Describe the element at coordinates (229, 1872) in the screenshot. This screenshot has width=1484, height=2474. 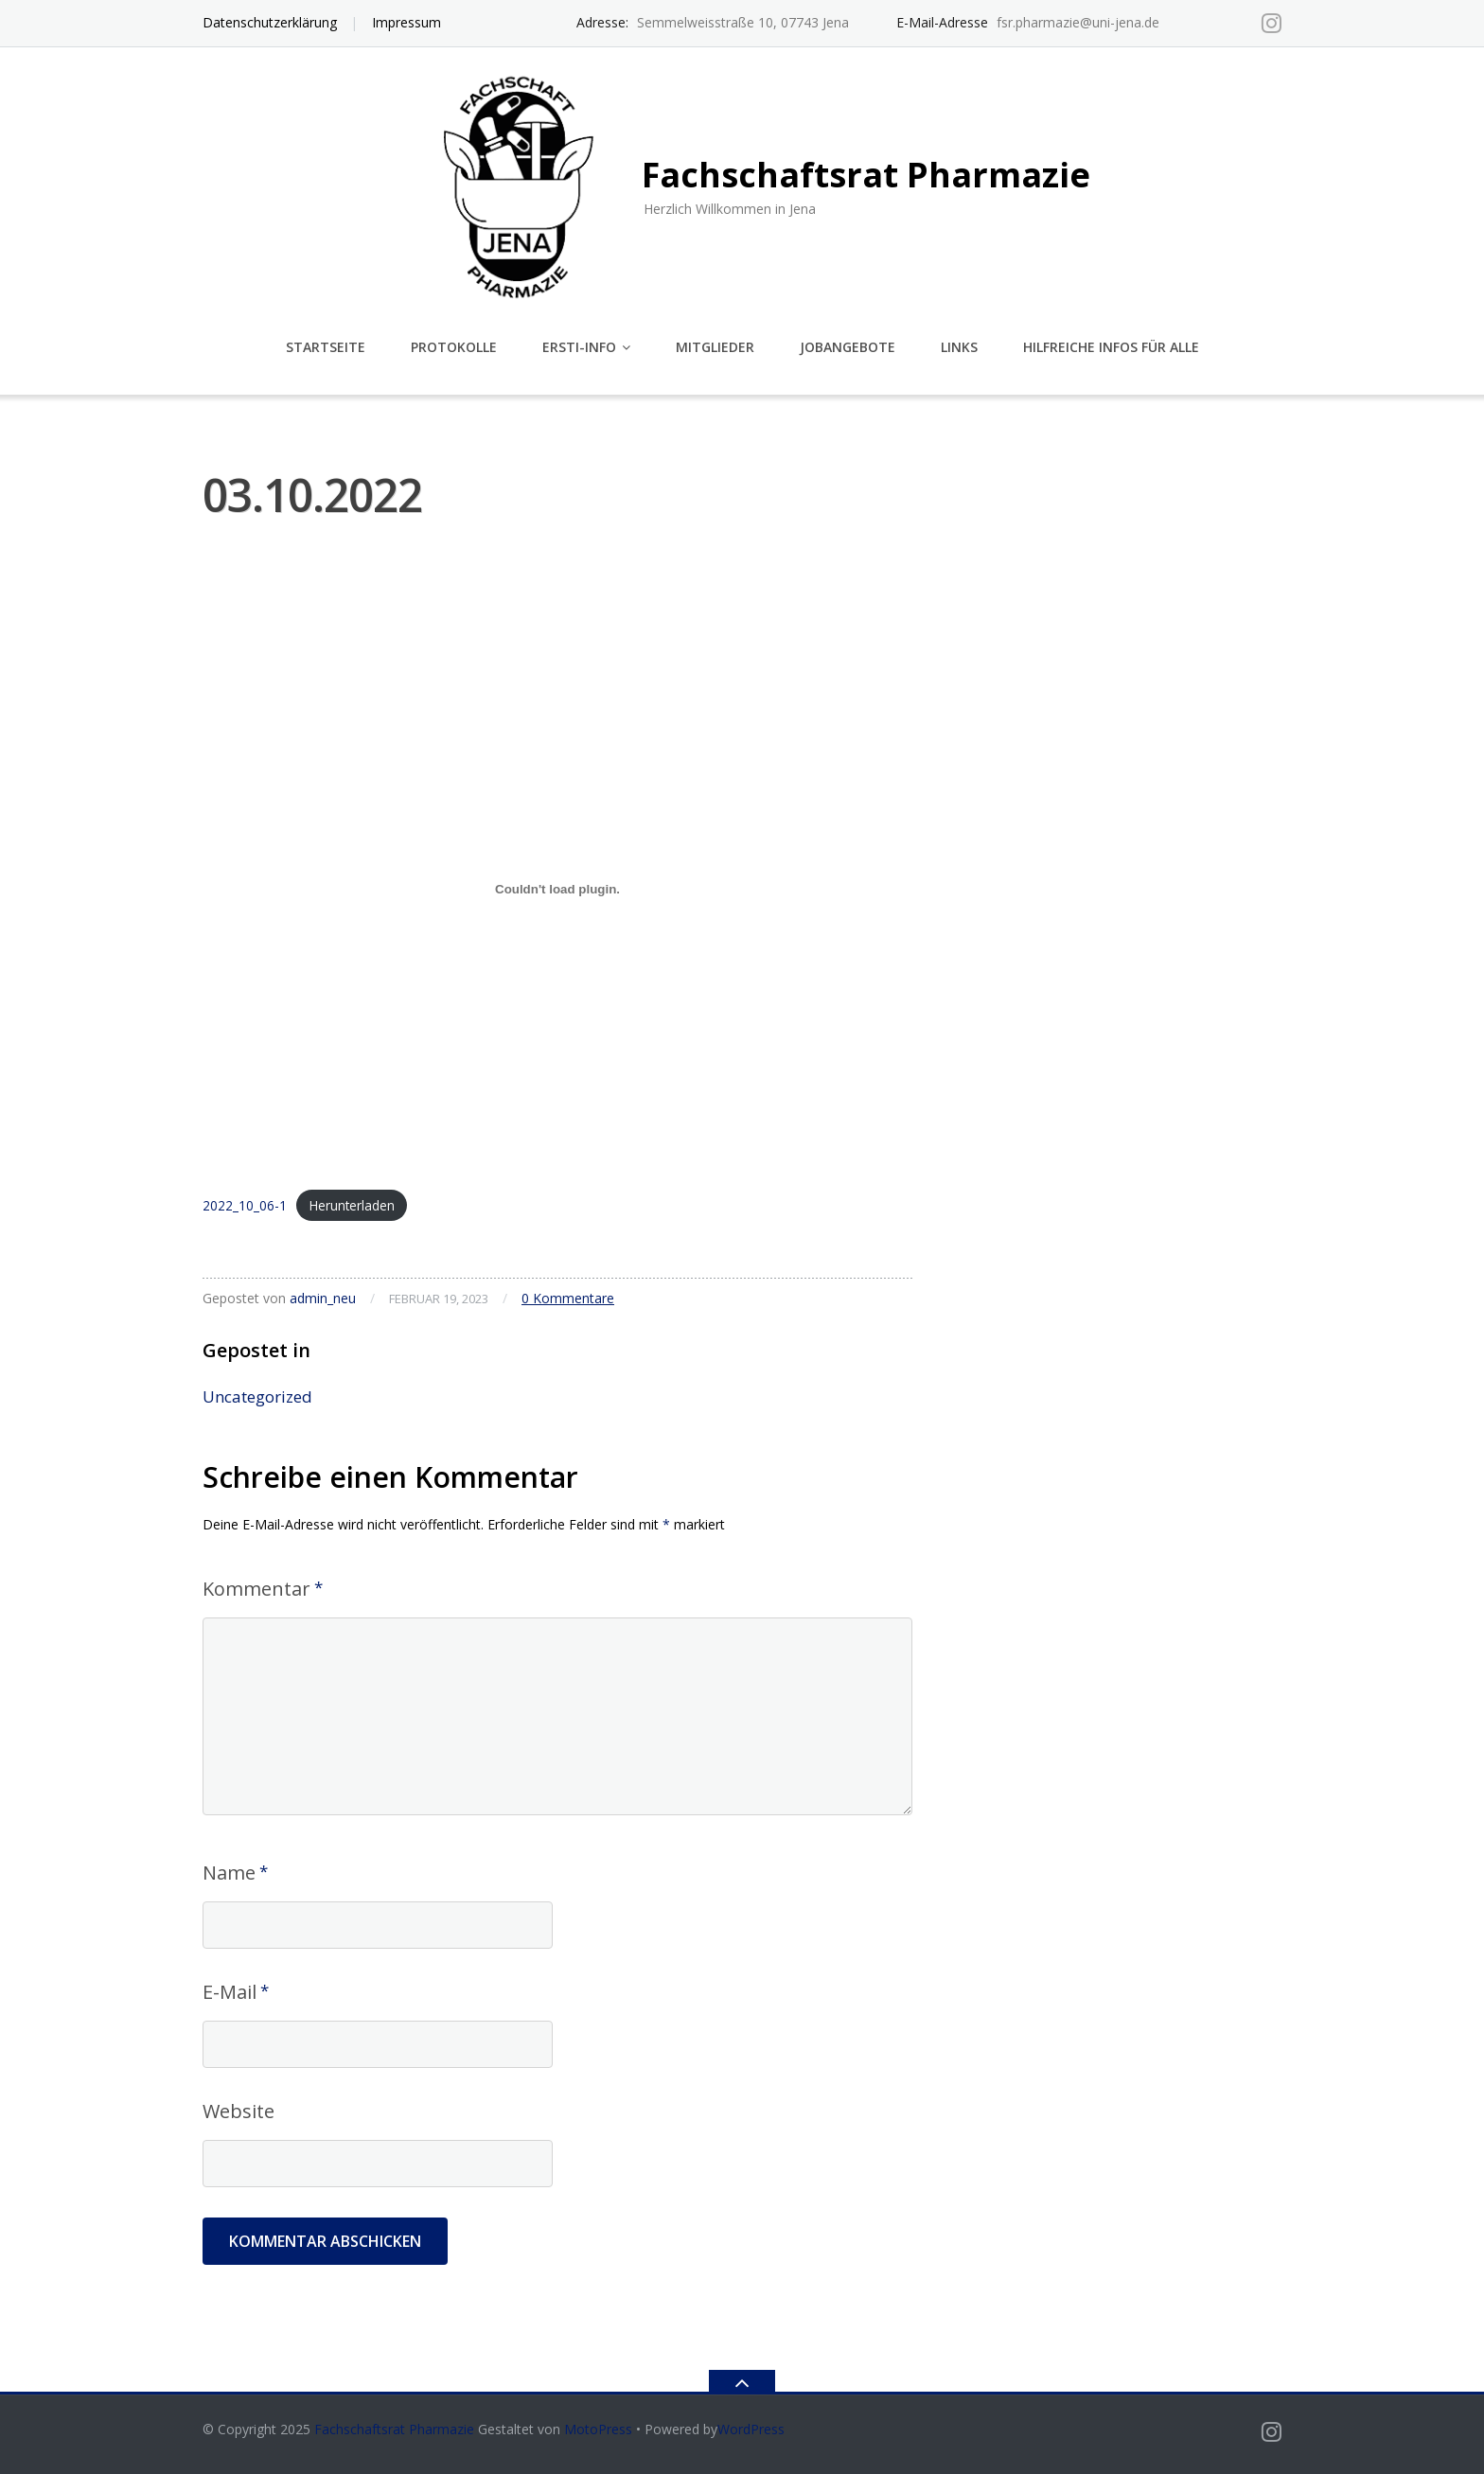
I see `Name` at that location.